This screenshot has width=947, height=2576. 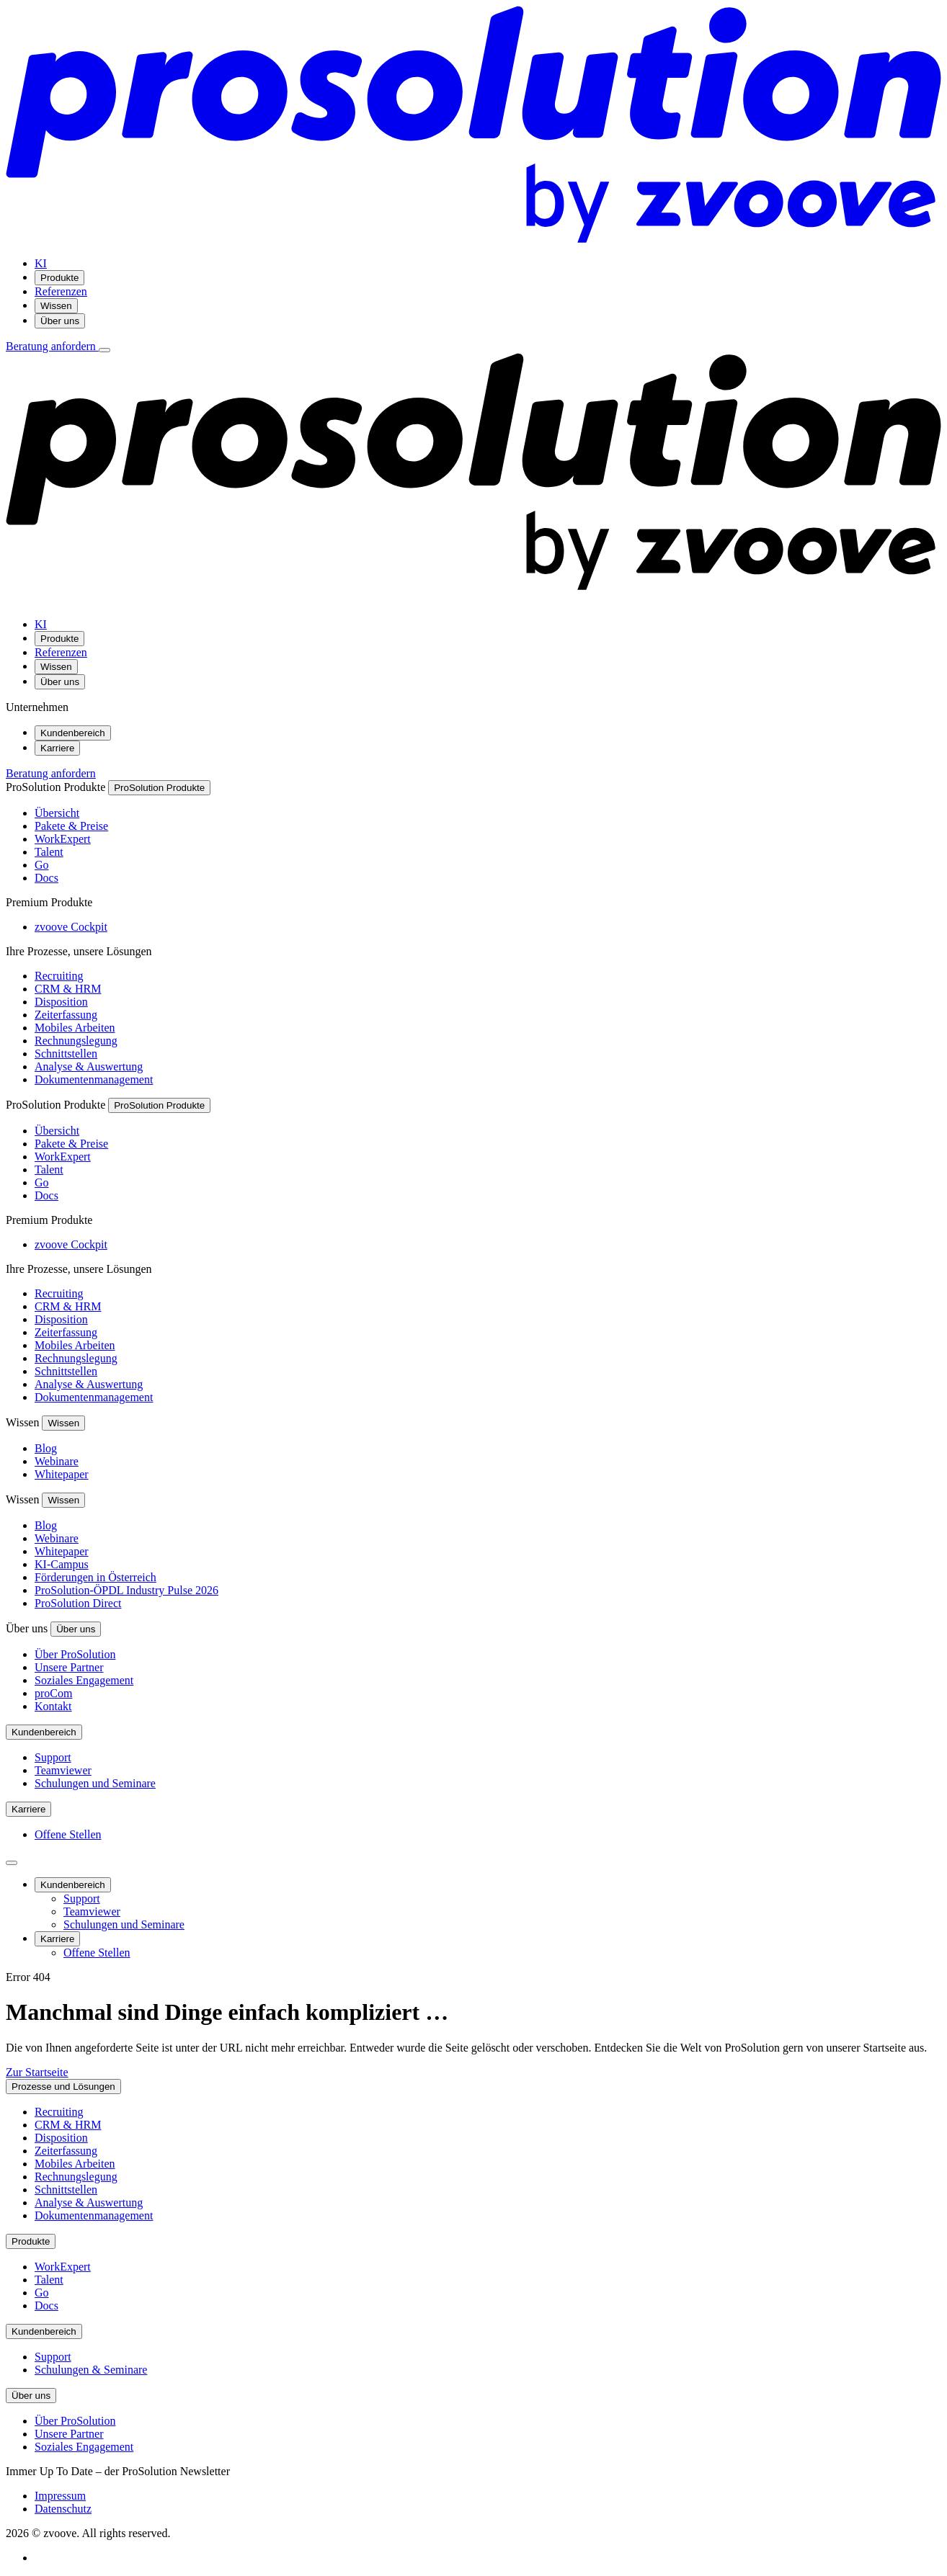 I want to click on Docs, so click(x=46, y=878).